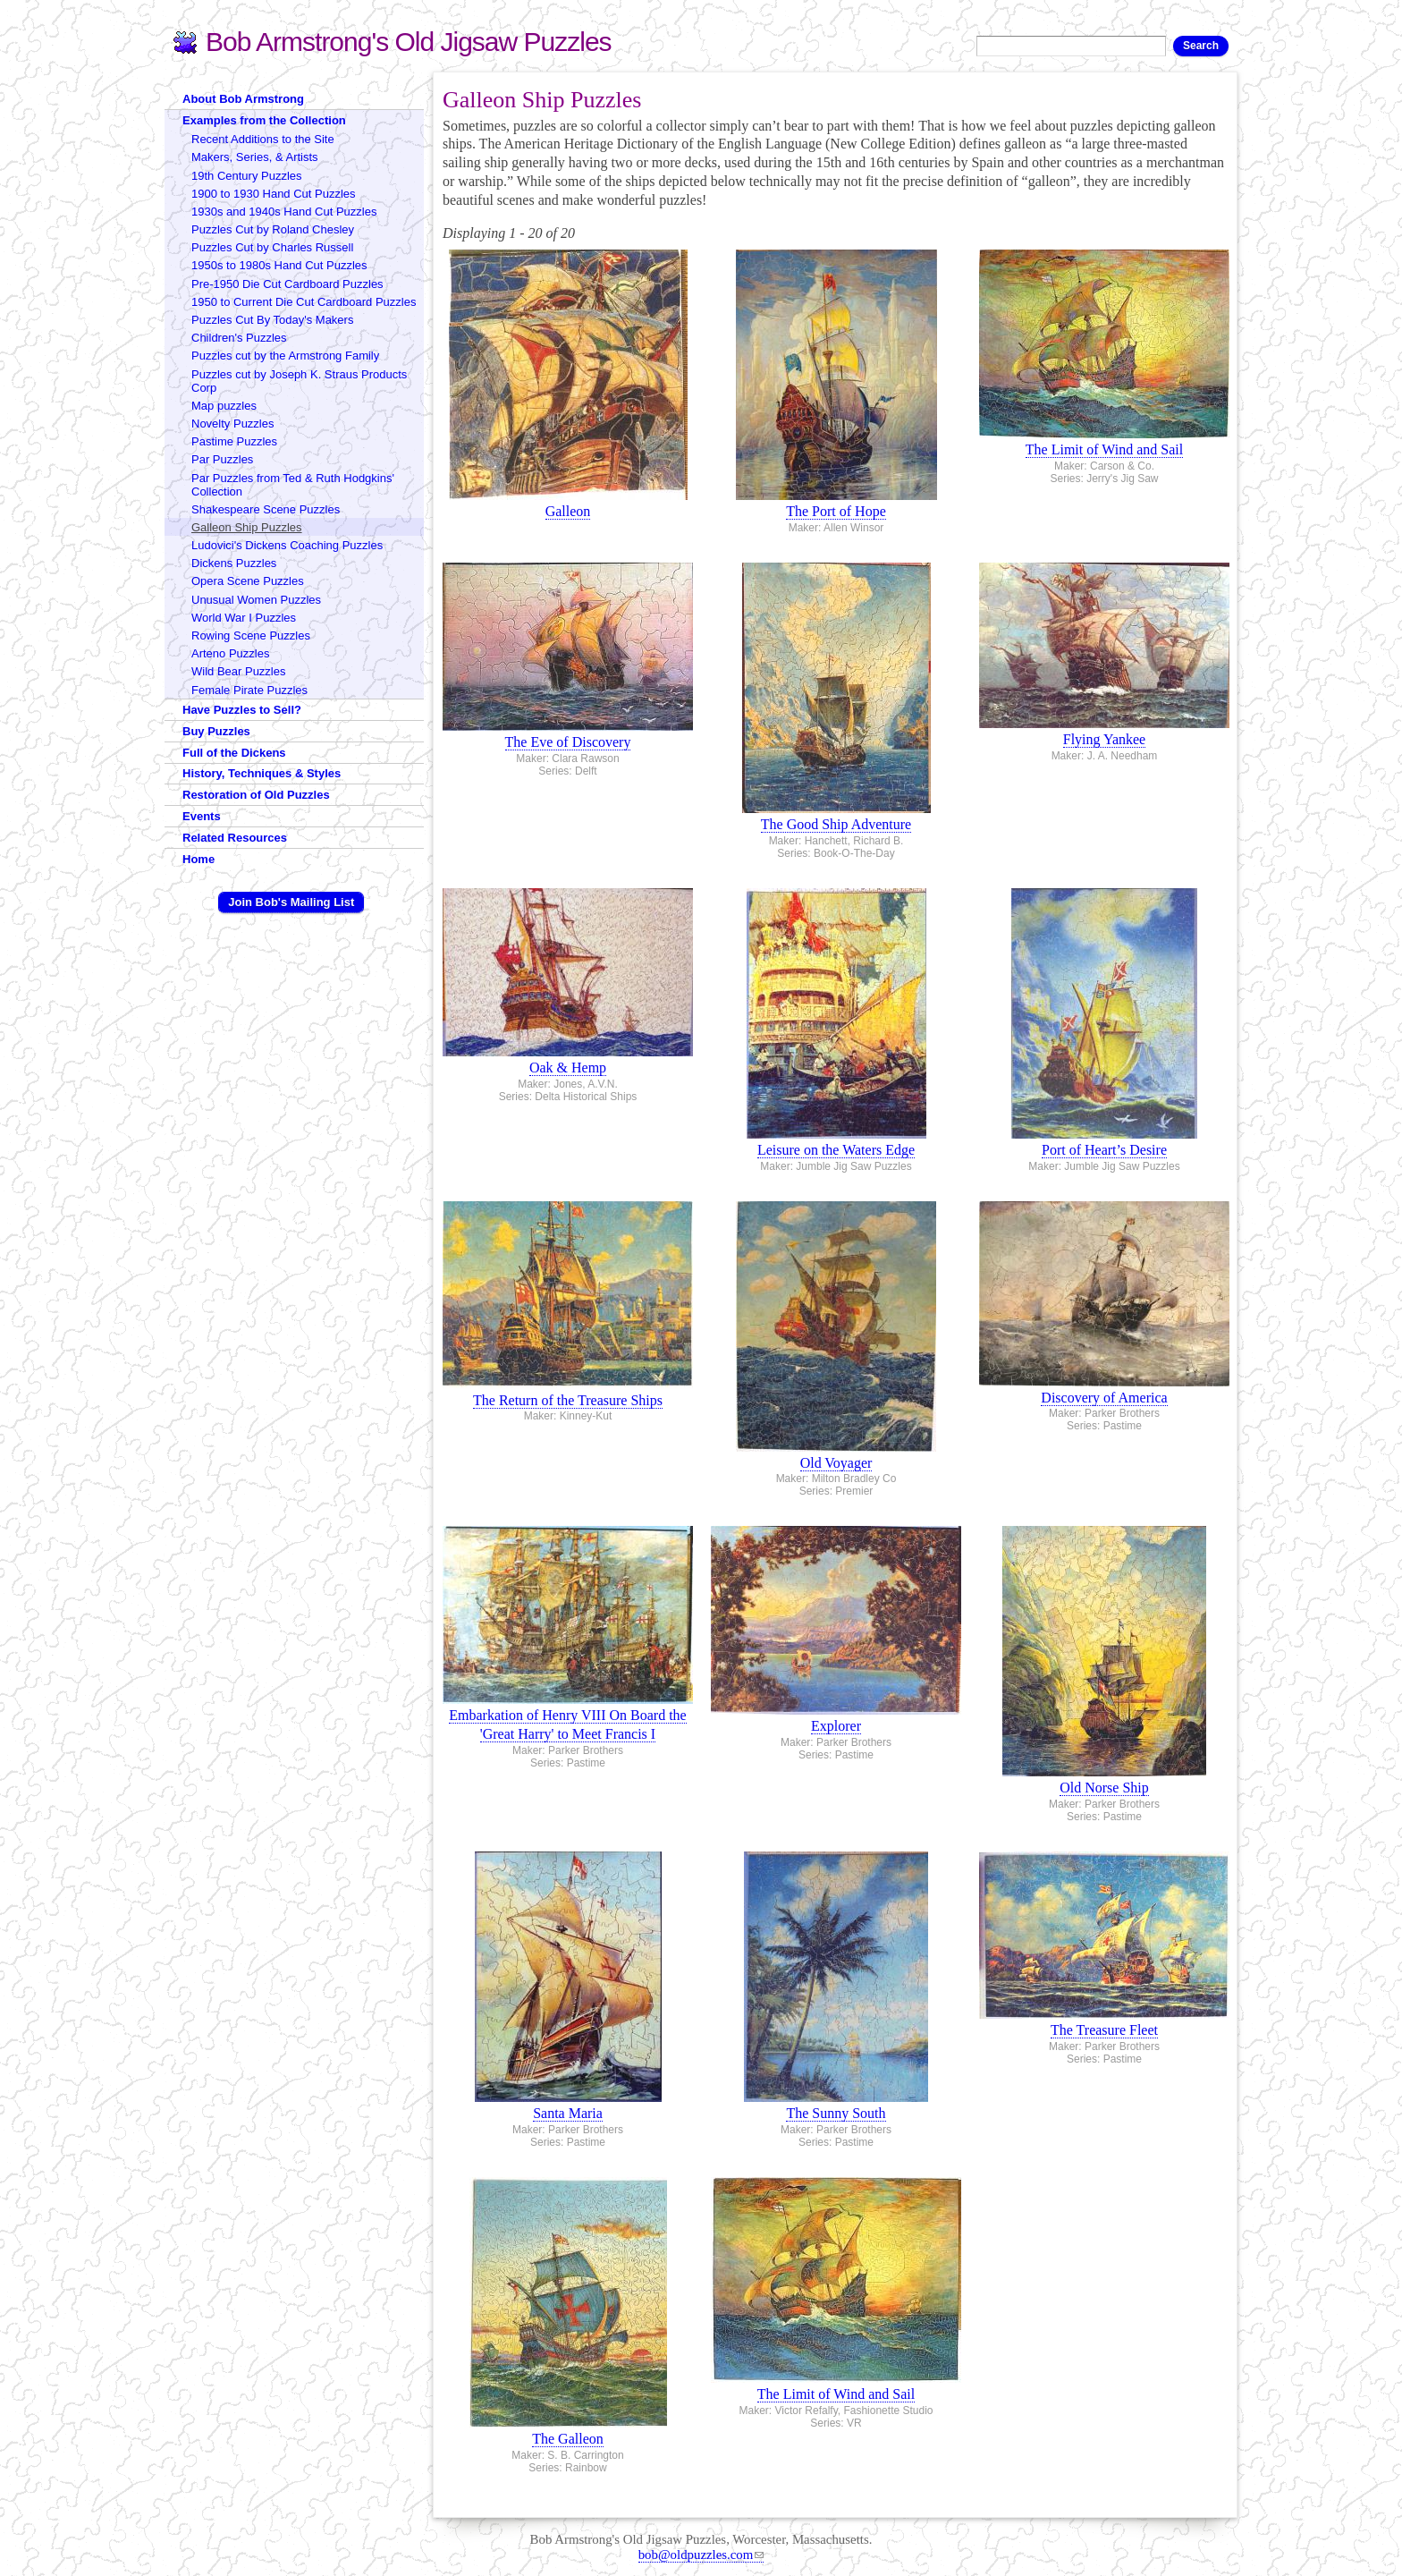  What do you see at coordinates (198, 859) in the screenshot?
I see `Home` at bounding box center [198, 859].